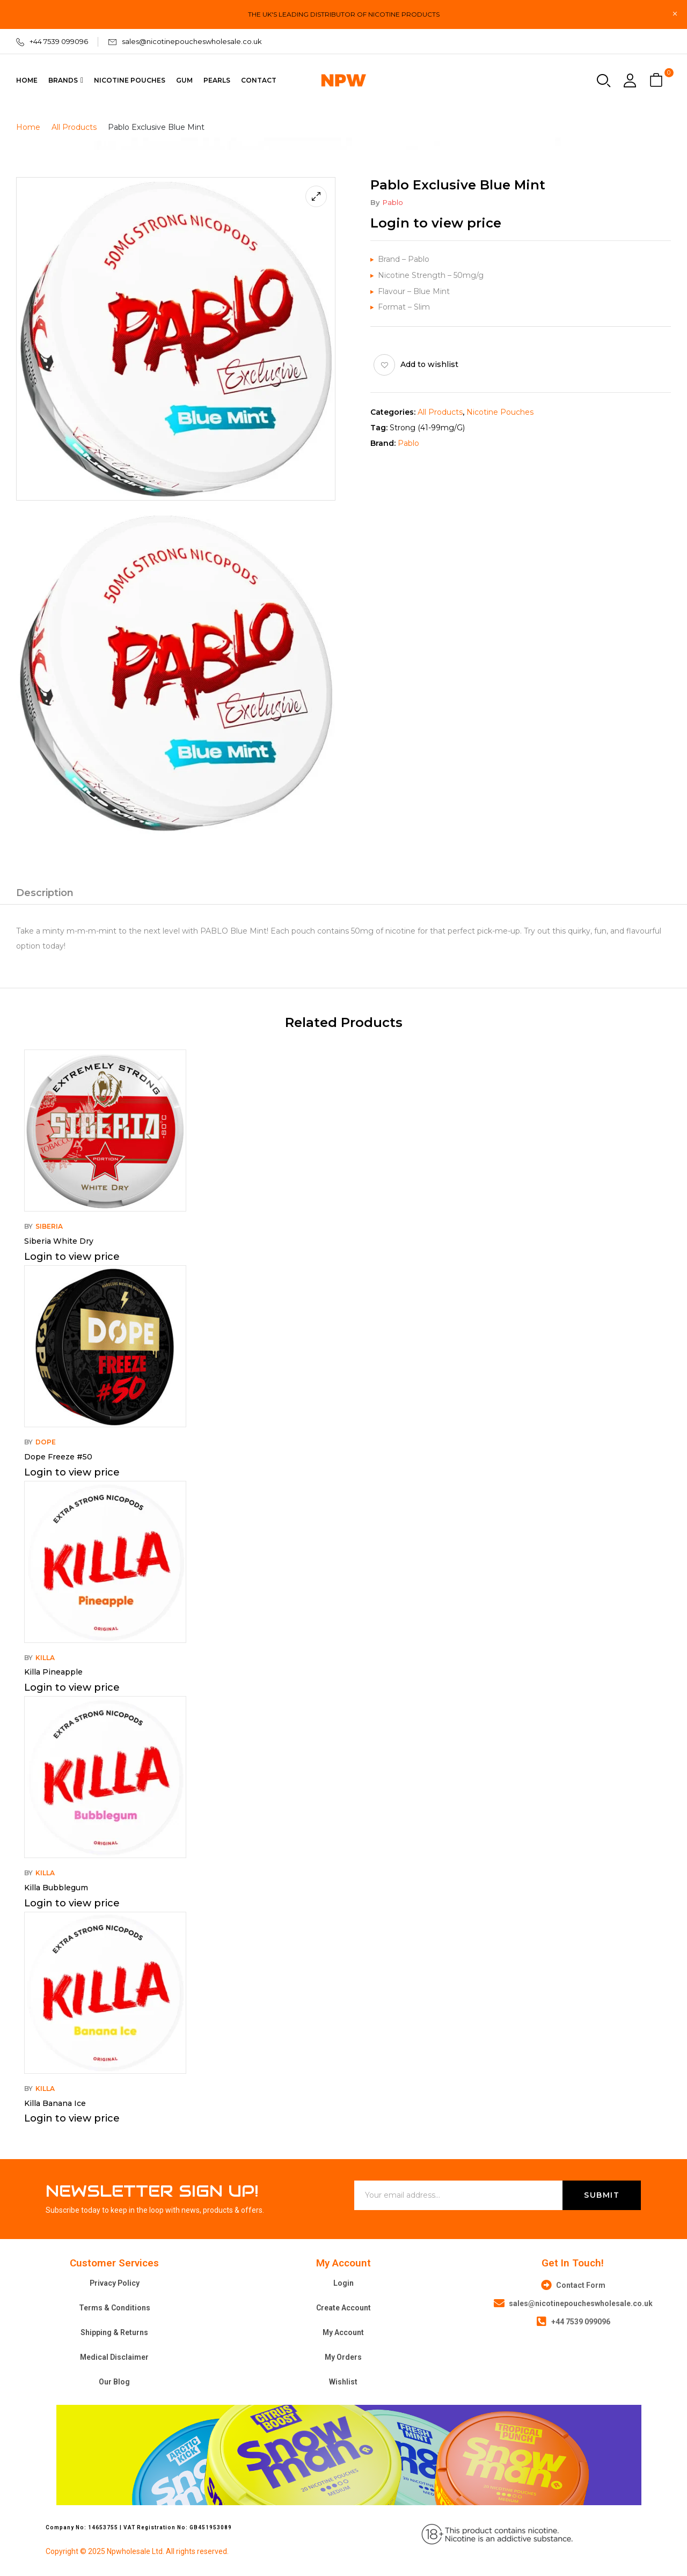 Image resolution: width=687 pixels, height=2576 pixels. Describe the element at coordinates (45, 894) in the screenshot. I see `[tab]` at that location.